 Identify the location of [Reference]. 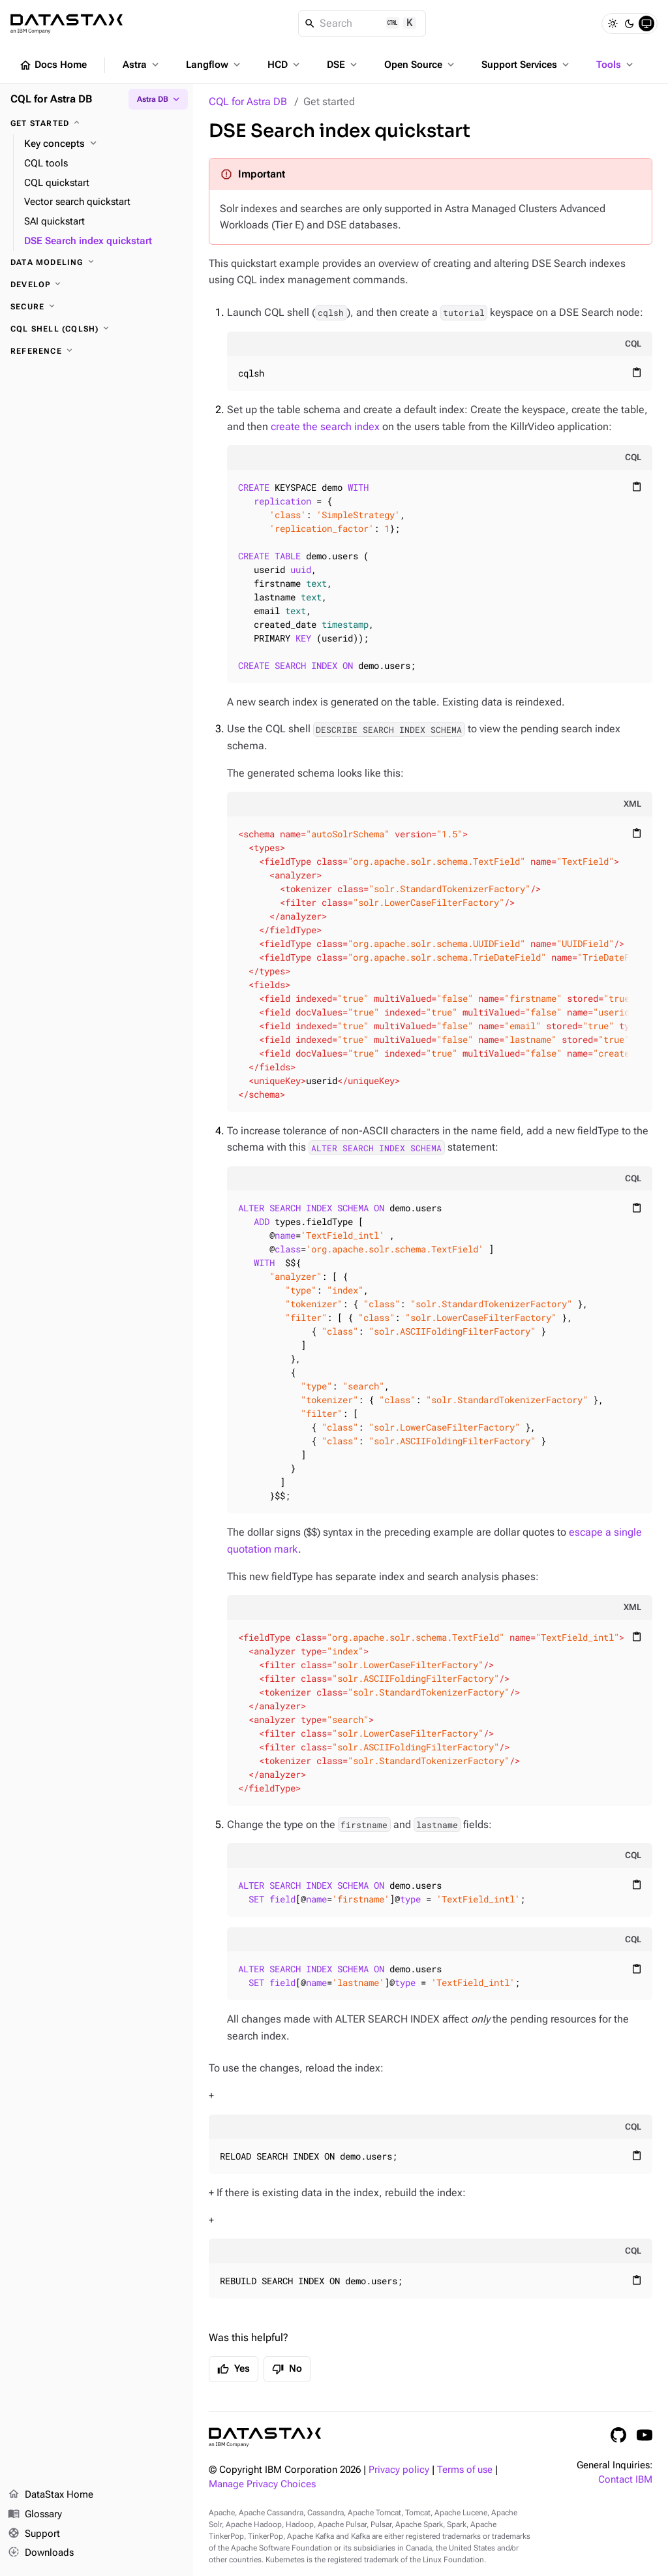
(96, 351).